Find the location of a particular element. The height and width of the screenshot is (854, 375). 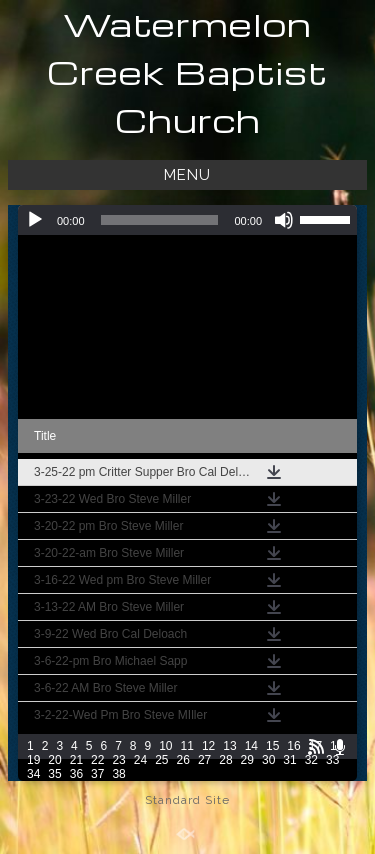

[slider] is located at coordinates (160, 220).